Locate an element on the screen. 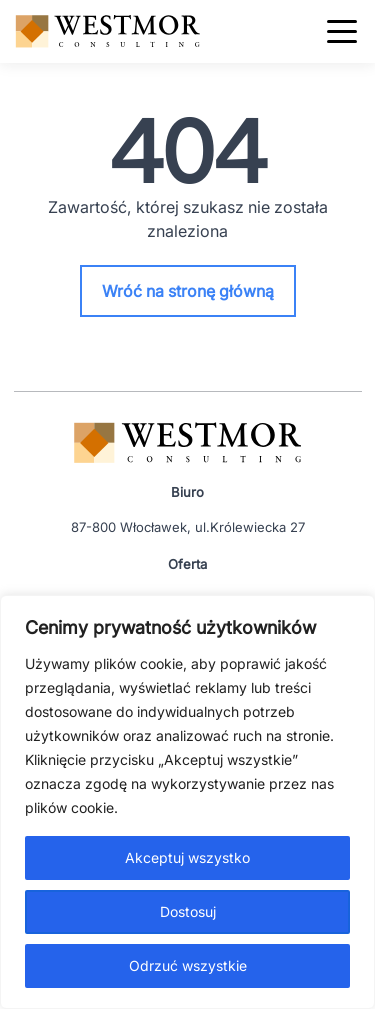  Dostosuj is located at coordinates (188, 911).